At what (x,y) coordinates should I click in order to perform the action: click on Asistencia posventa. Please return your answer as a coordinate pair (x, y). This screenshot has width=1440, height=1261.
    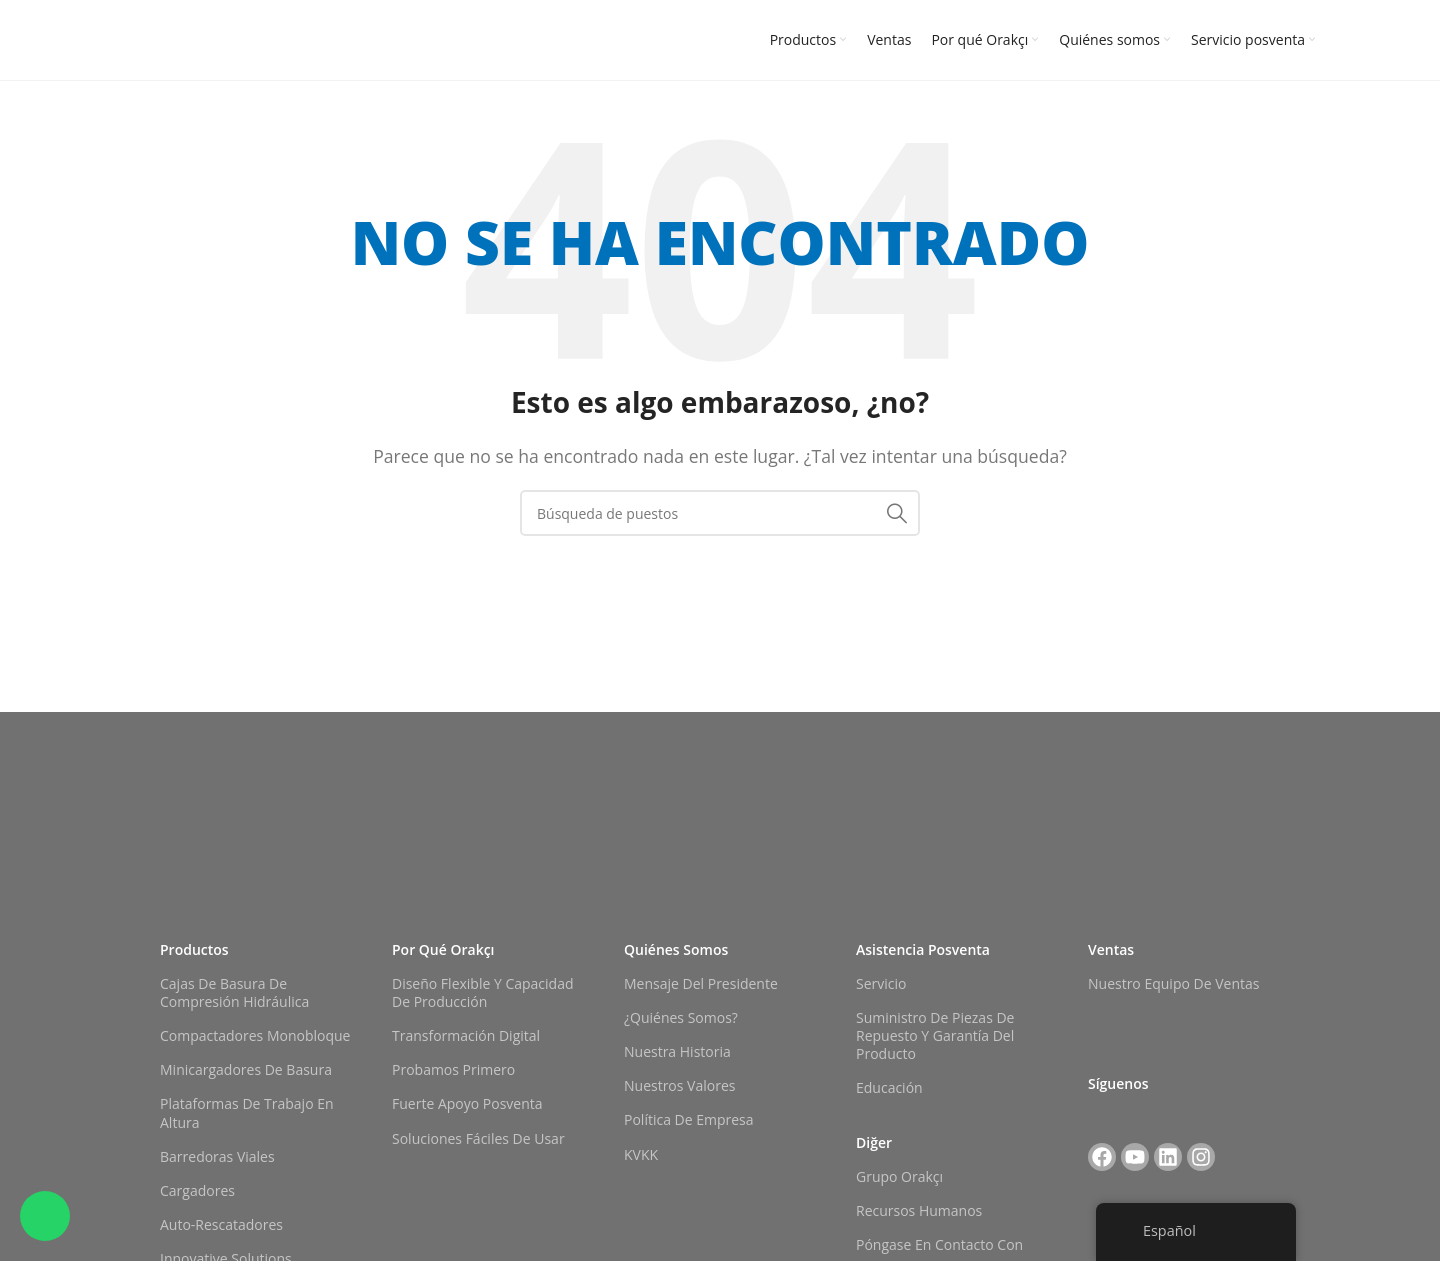
    Looking at the image, I should click on (923, 949).